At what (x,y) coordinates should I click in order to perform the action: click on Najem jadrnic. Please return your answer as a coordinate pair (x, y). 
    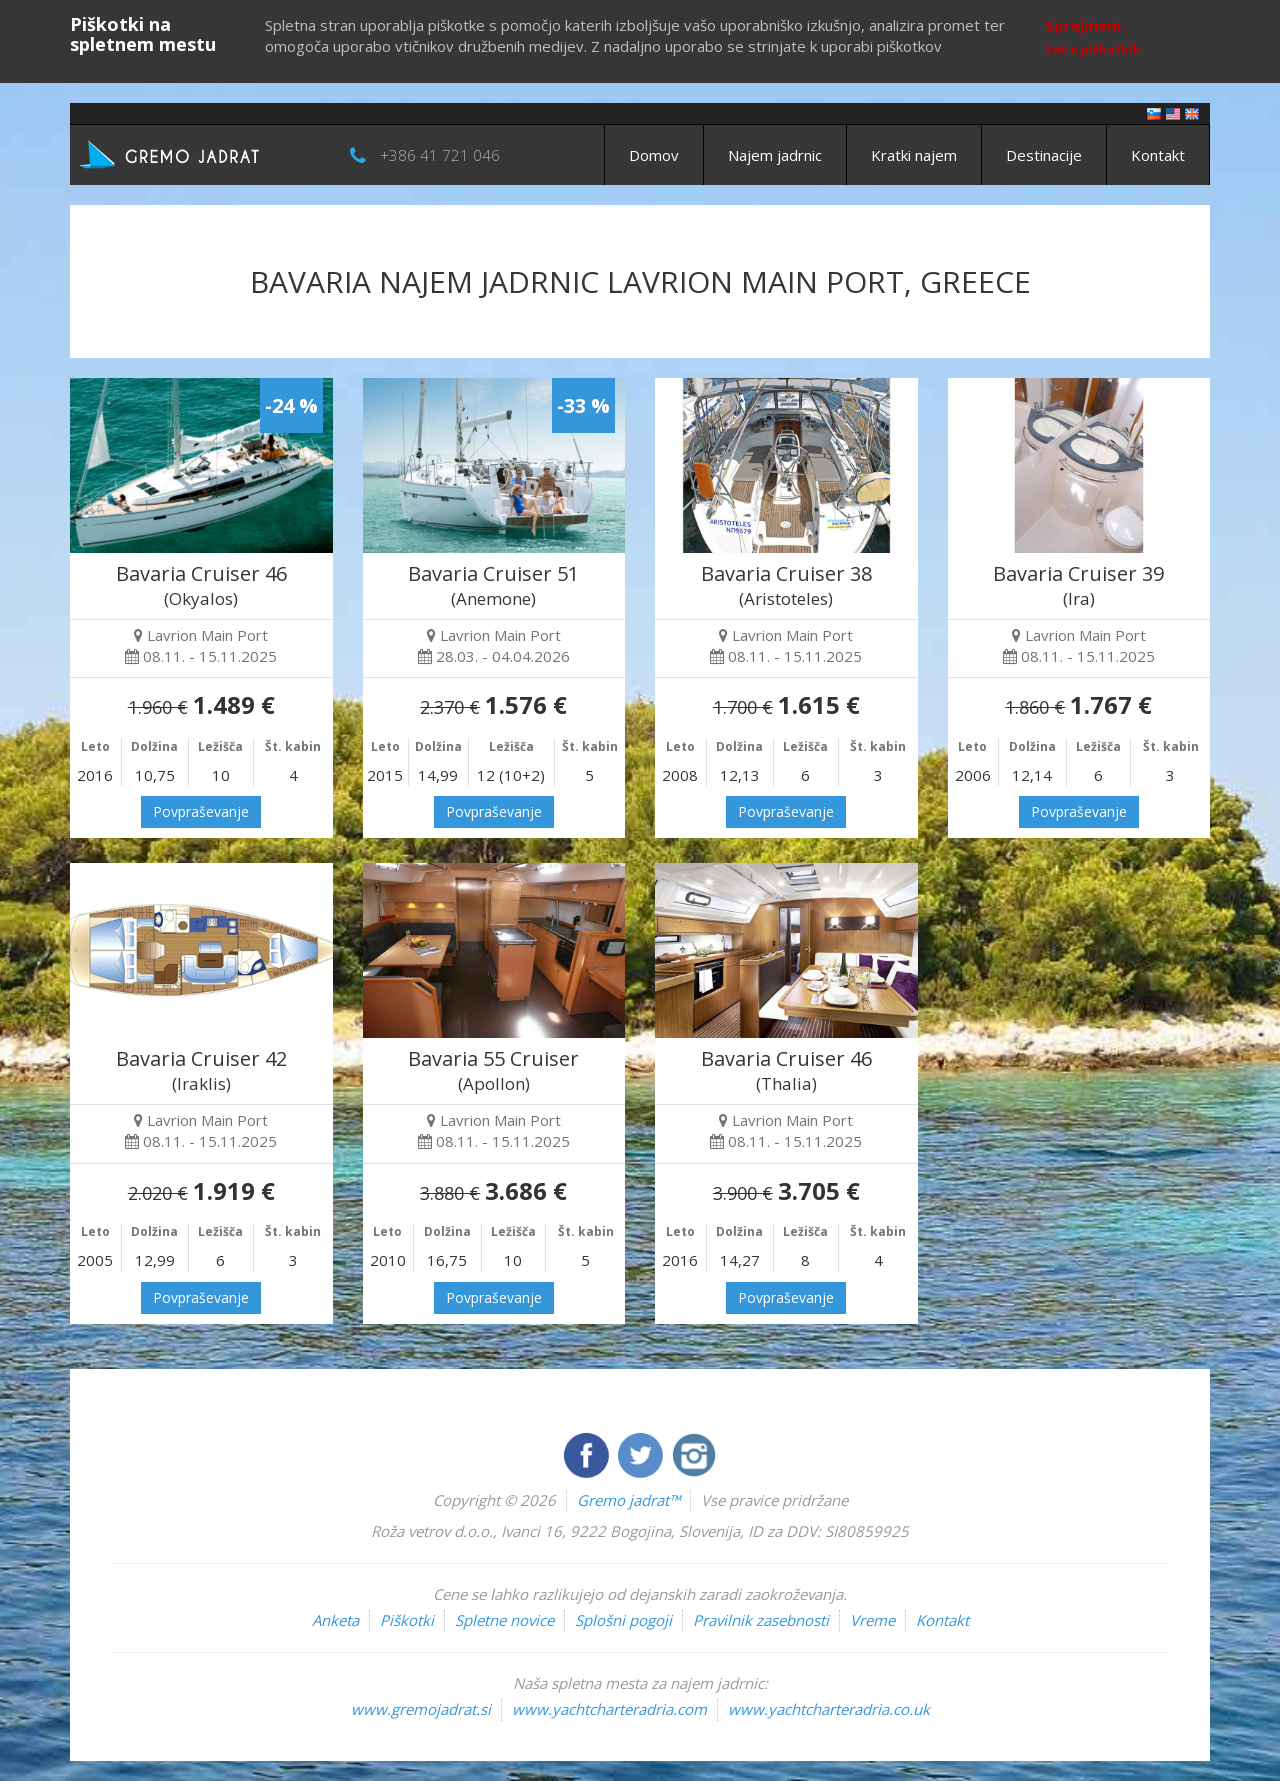
    Looking at the image, I should click on (775, 155).